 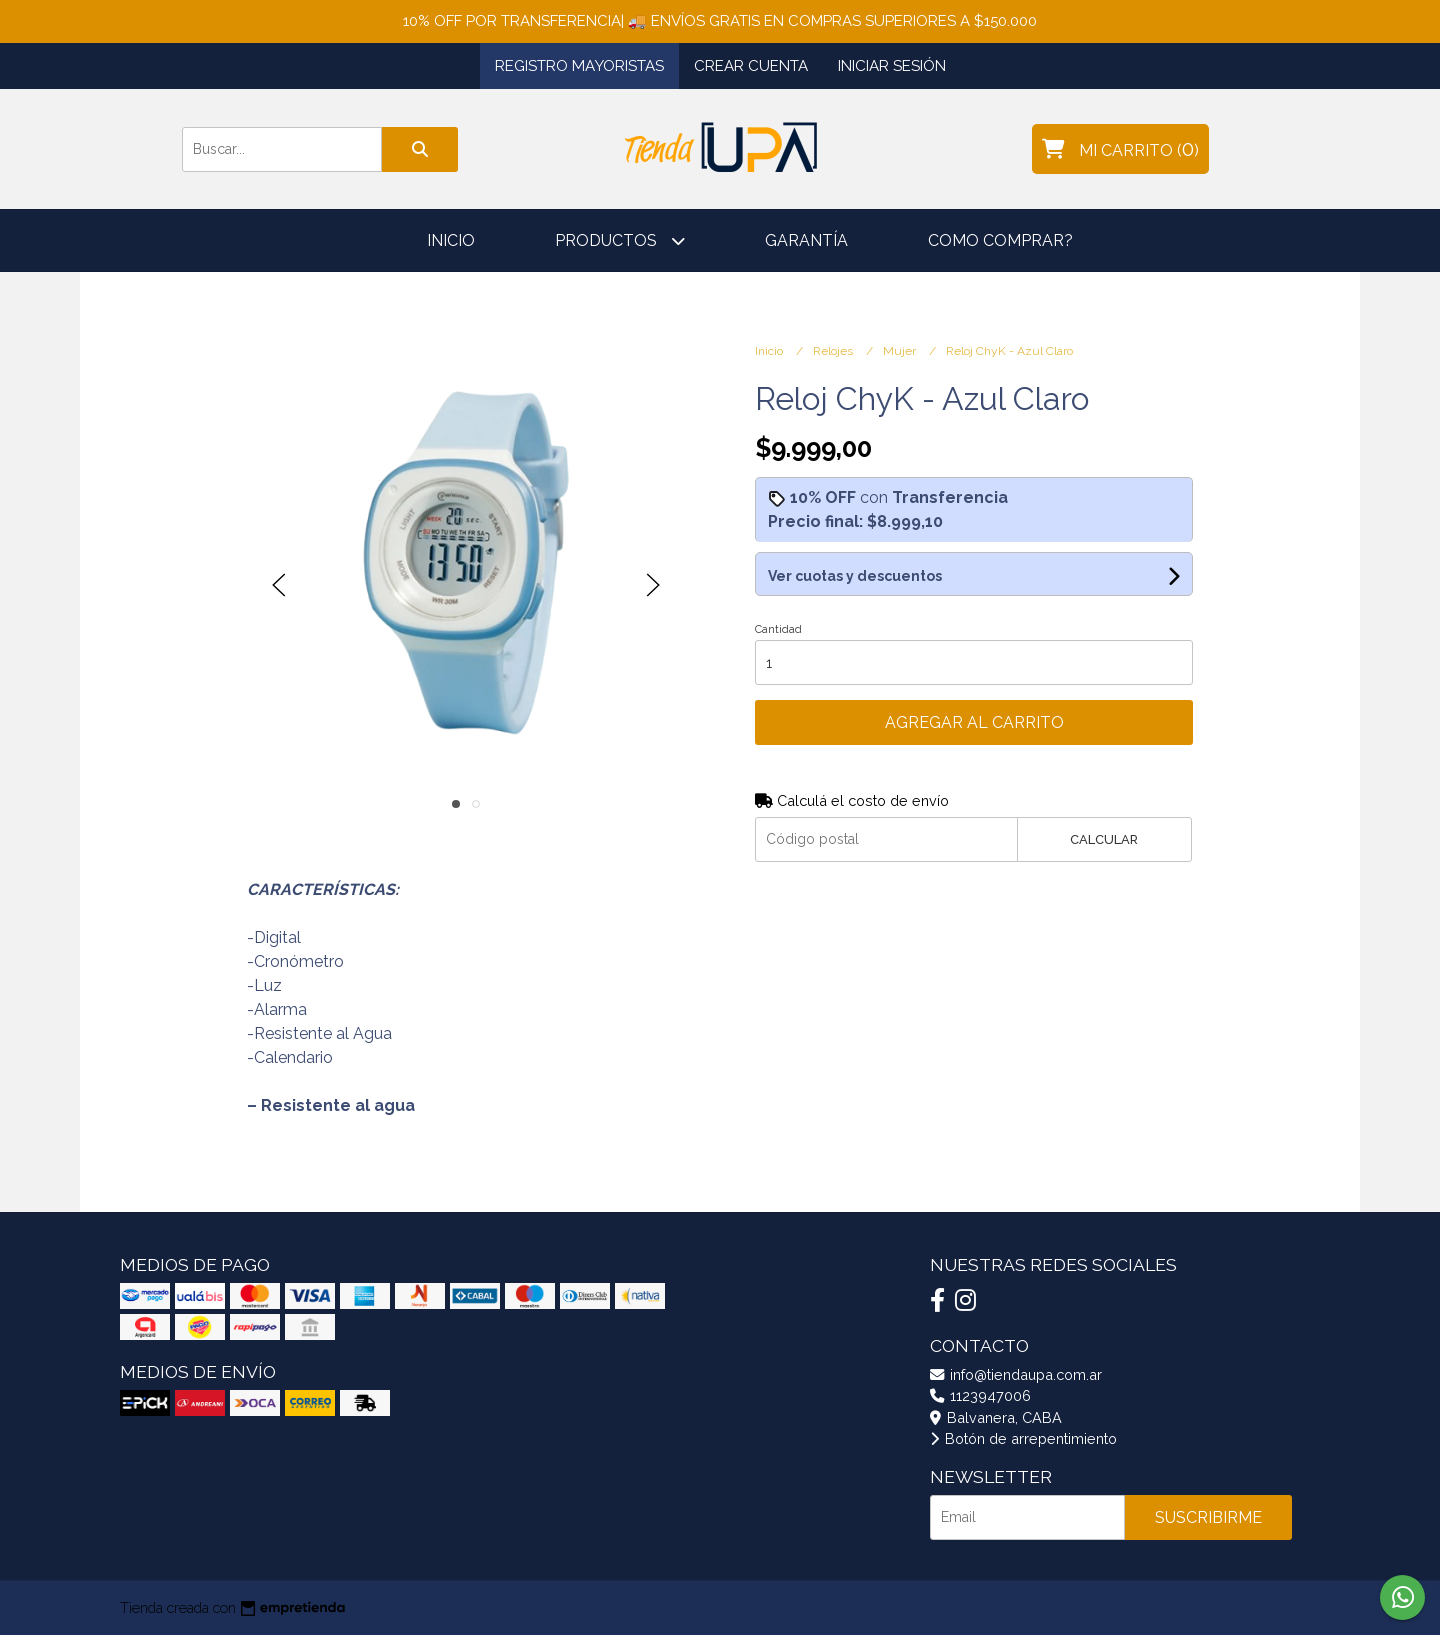 What do you see at coordinates (778, 629) in the screenshot?
I see `Cantidad` at bounding box center [778, 629].